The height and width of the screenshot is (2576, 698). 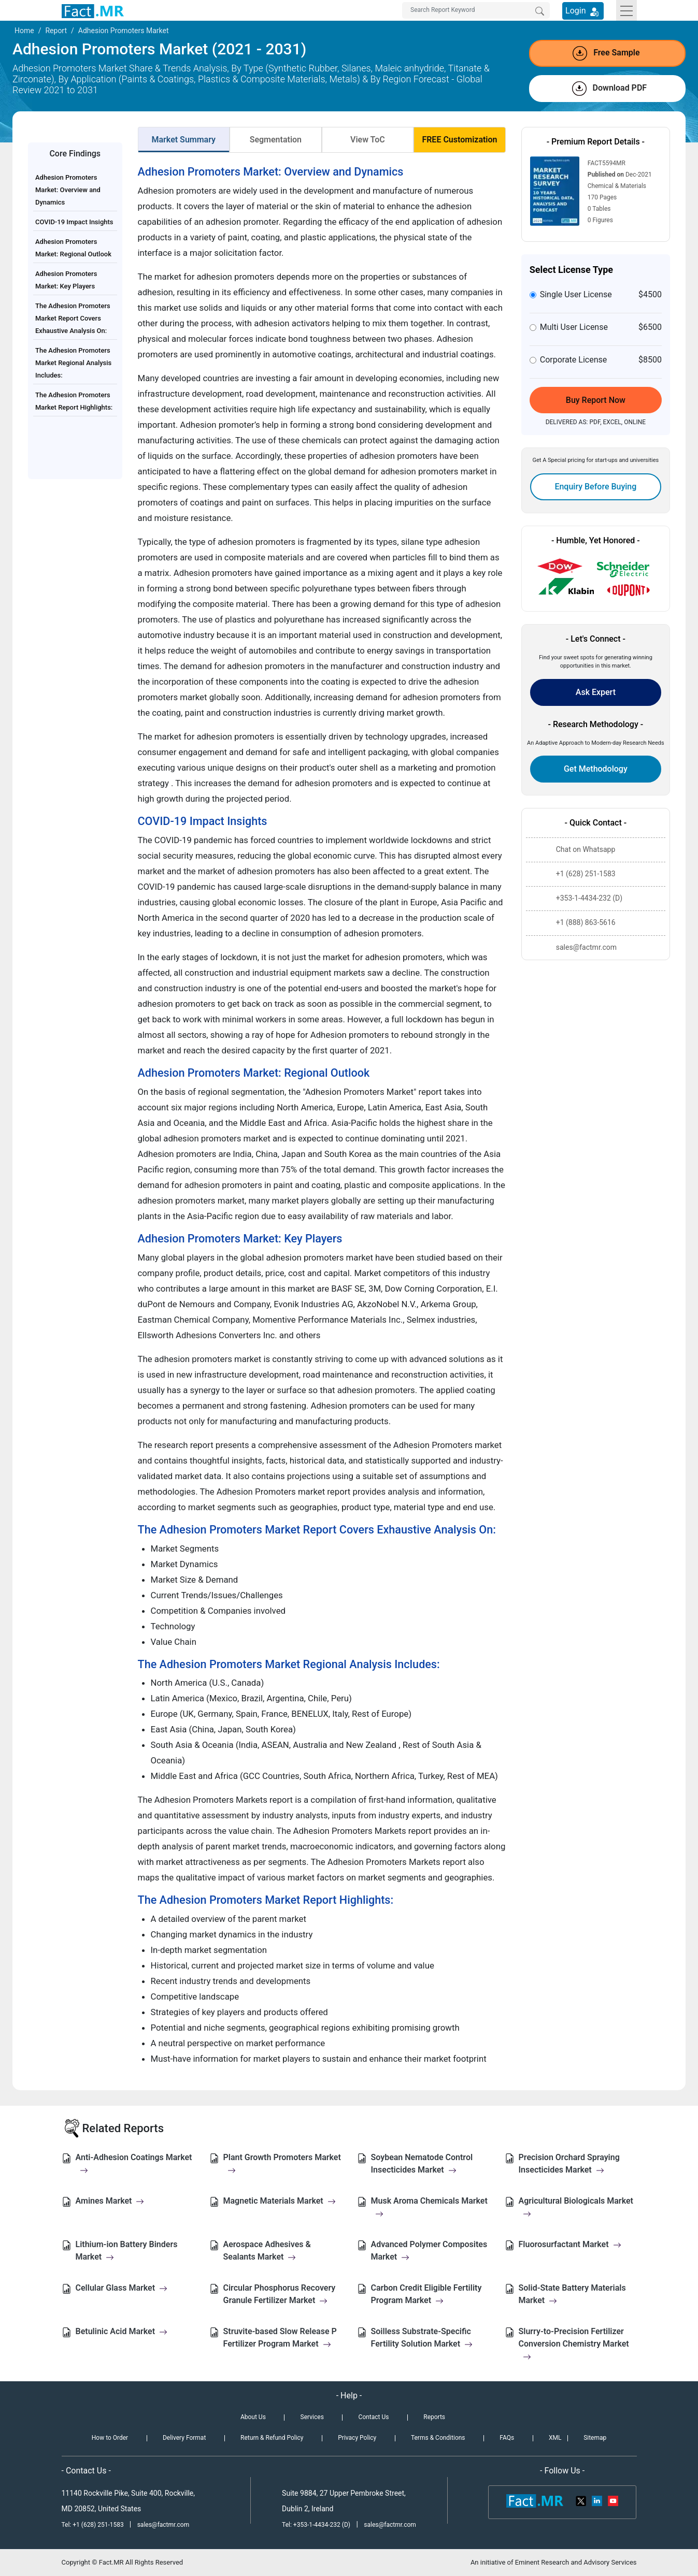 What do you see at coordinates (280, 2337) in the screenshot?
I see `Struvite-based Slow Release P Fertilizer Program Market` at bounding box center [280, 2337].